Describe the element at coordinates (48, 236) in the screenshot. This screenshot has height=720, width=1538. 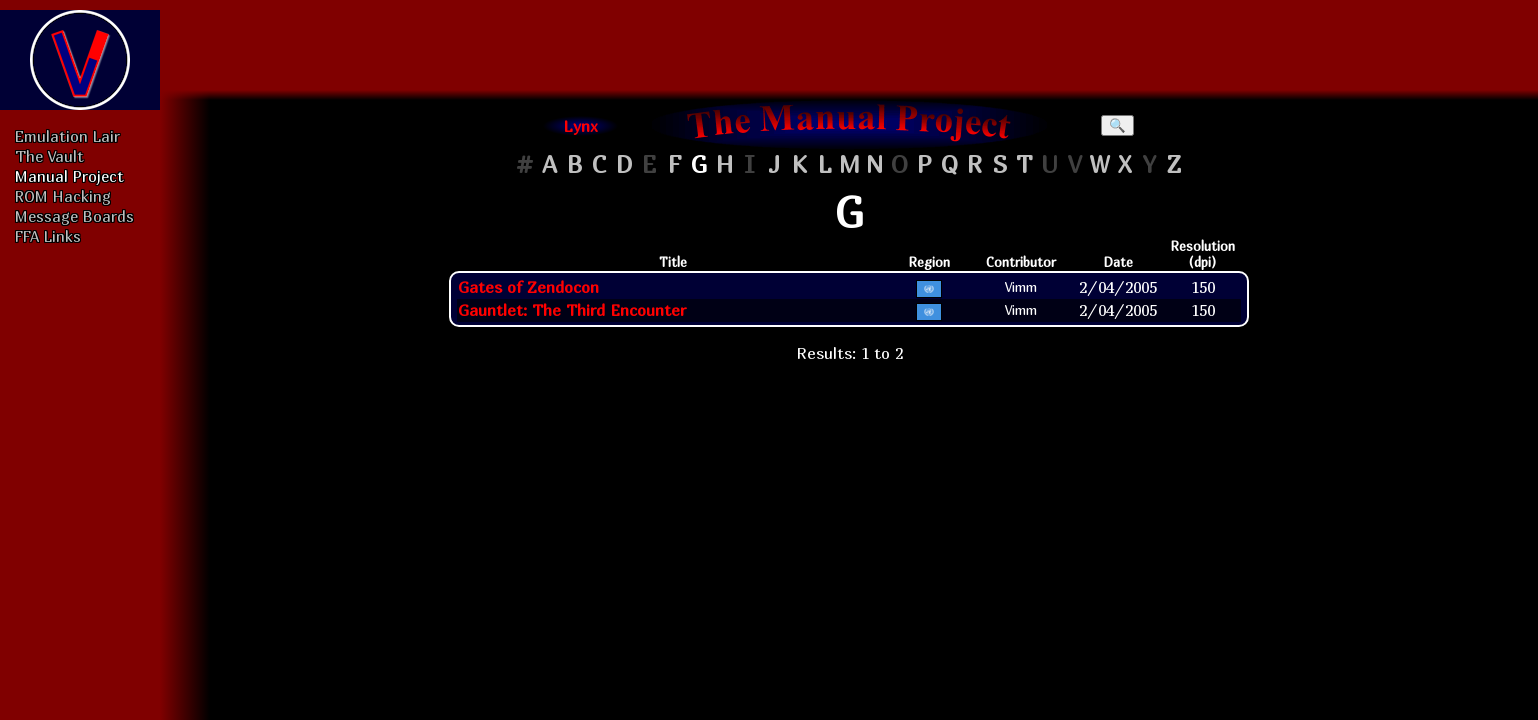
I see `FFA Links` at that location.